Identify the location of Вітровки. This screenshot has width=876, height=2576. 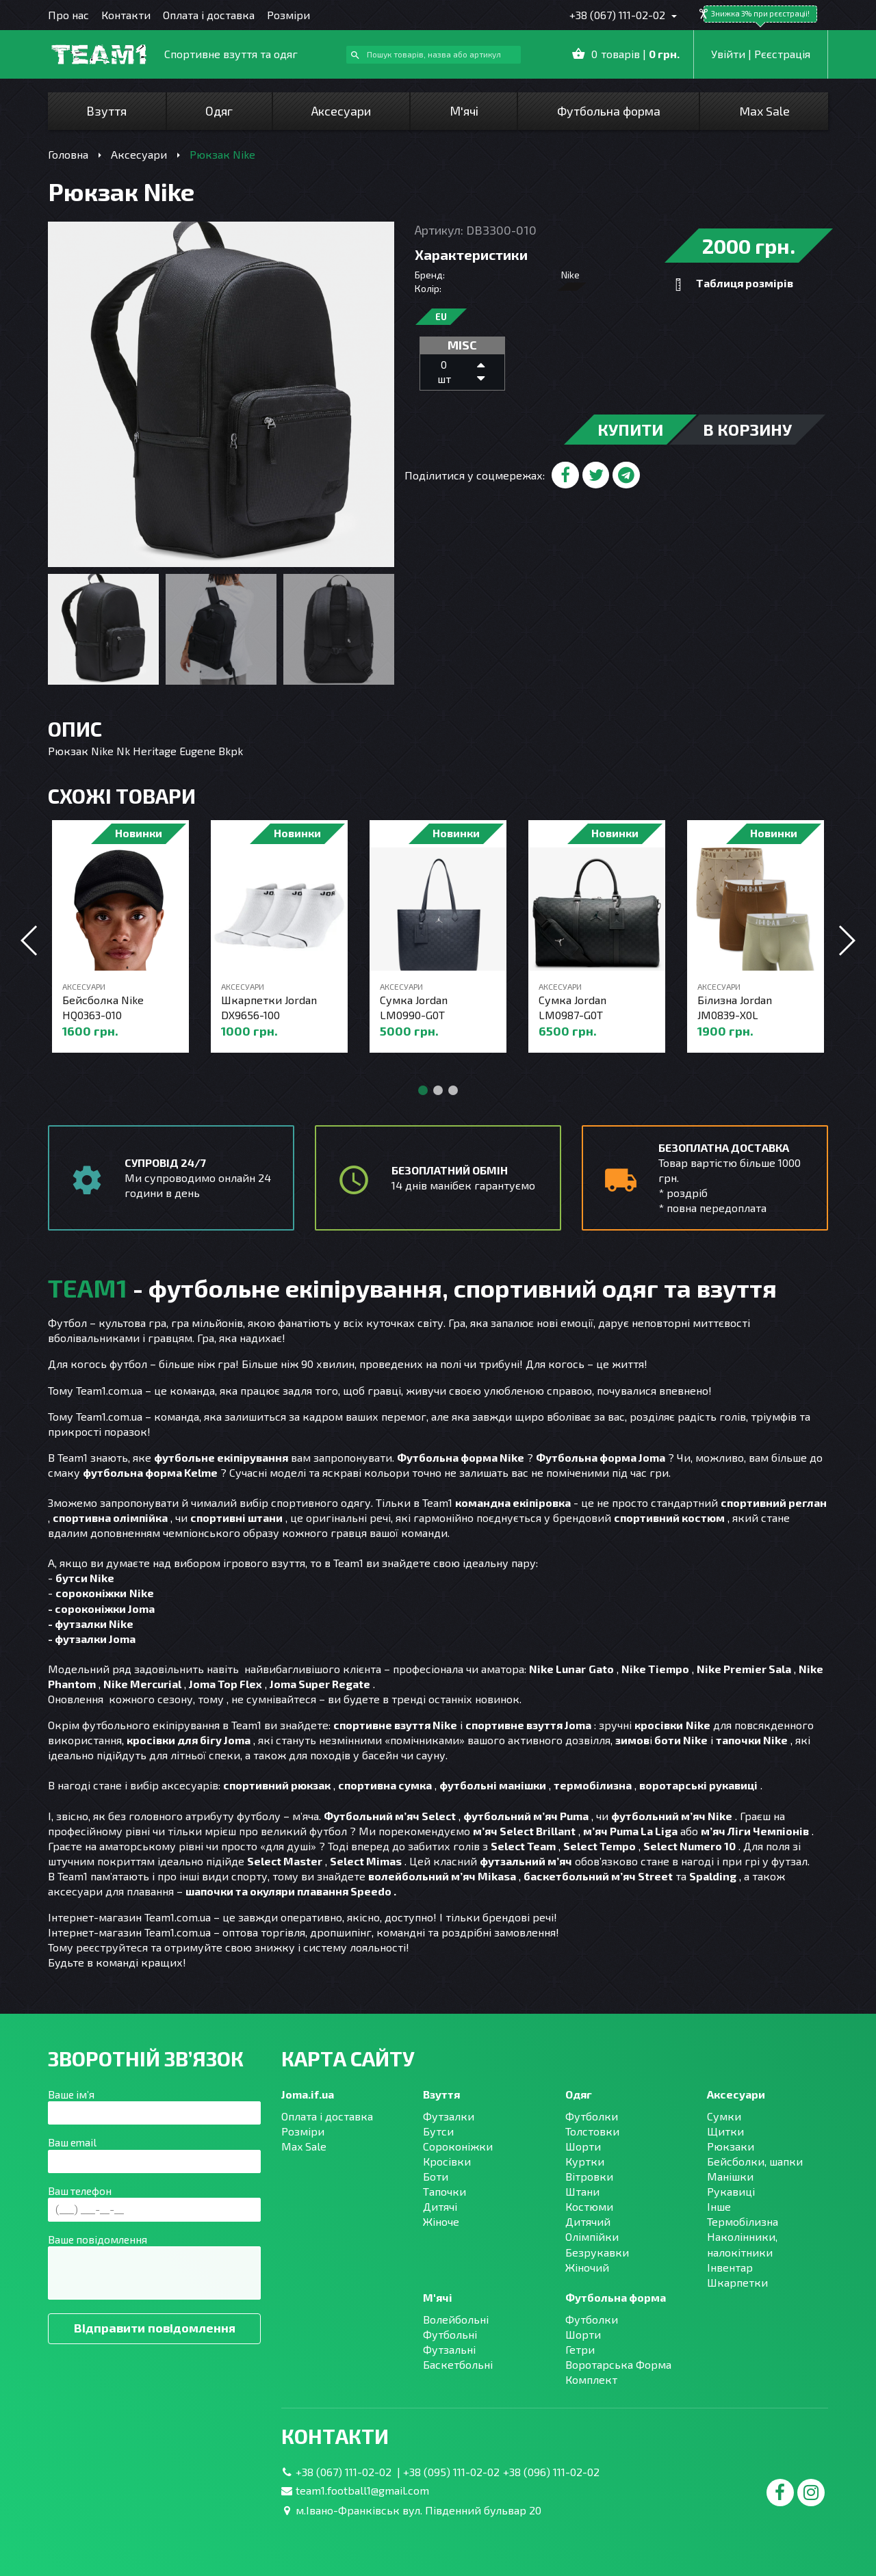
(589, 2176).